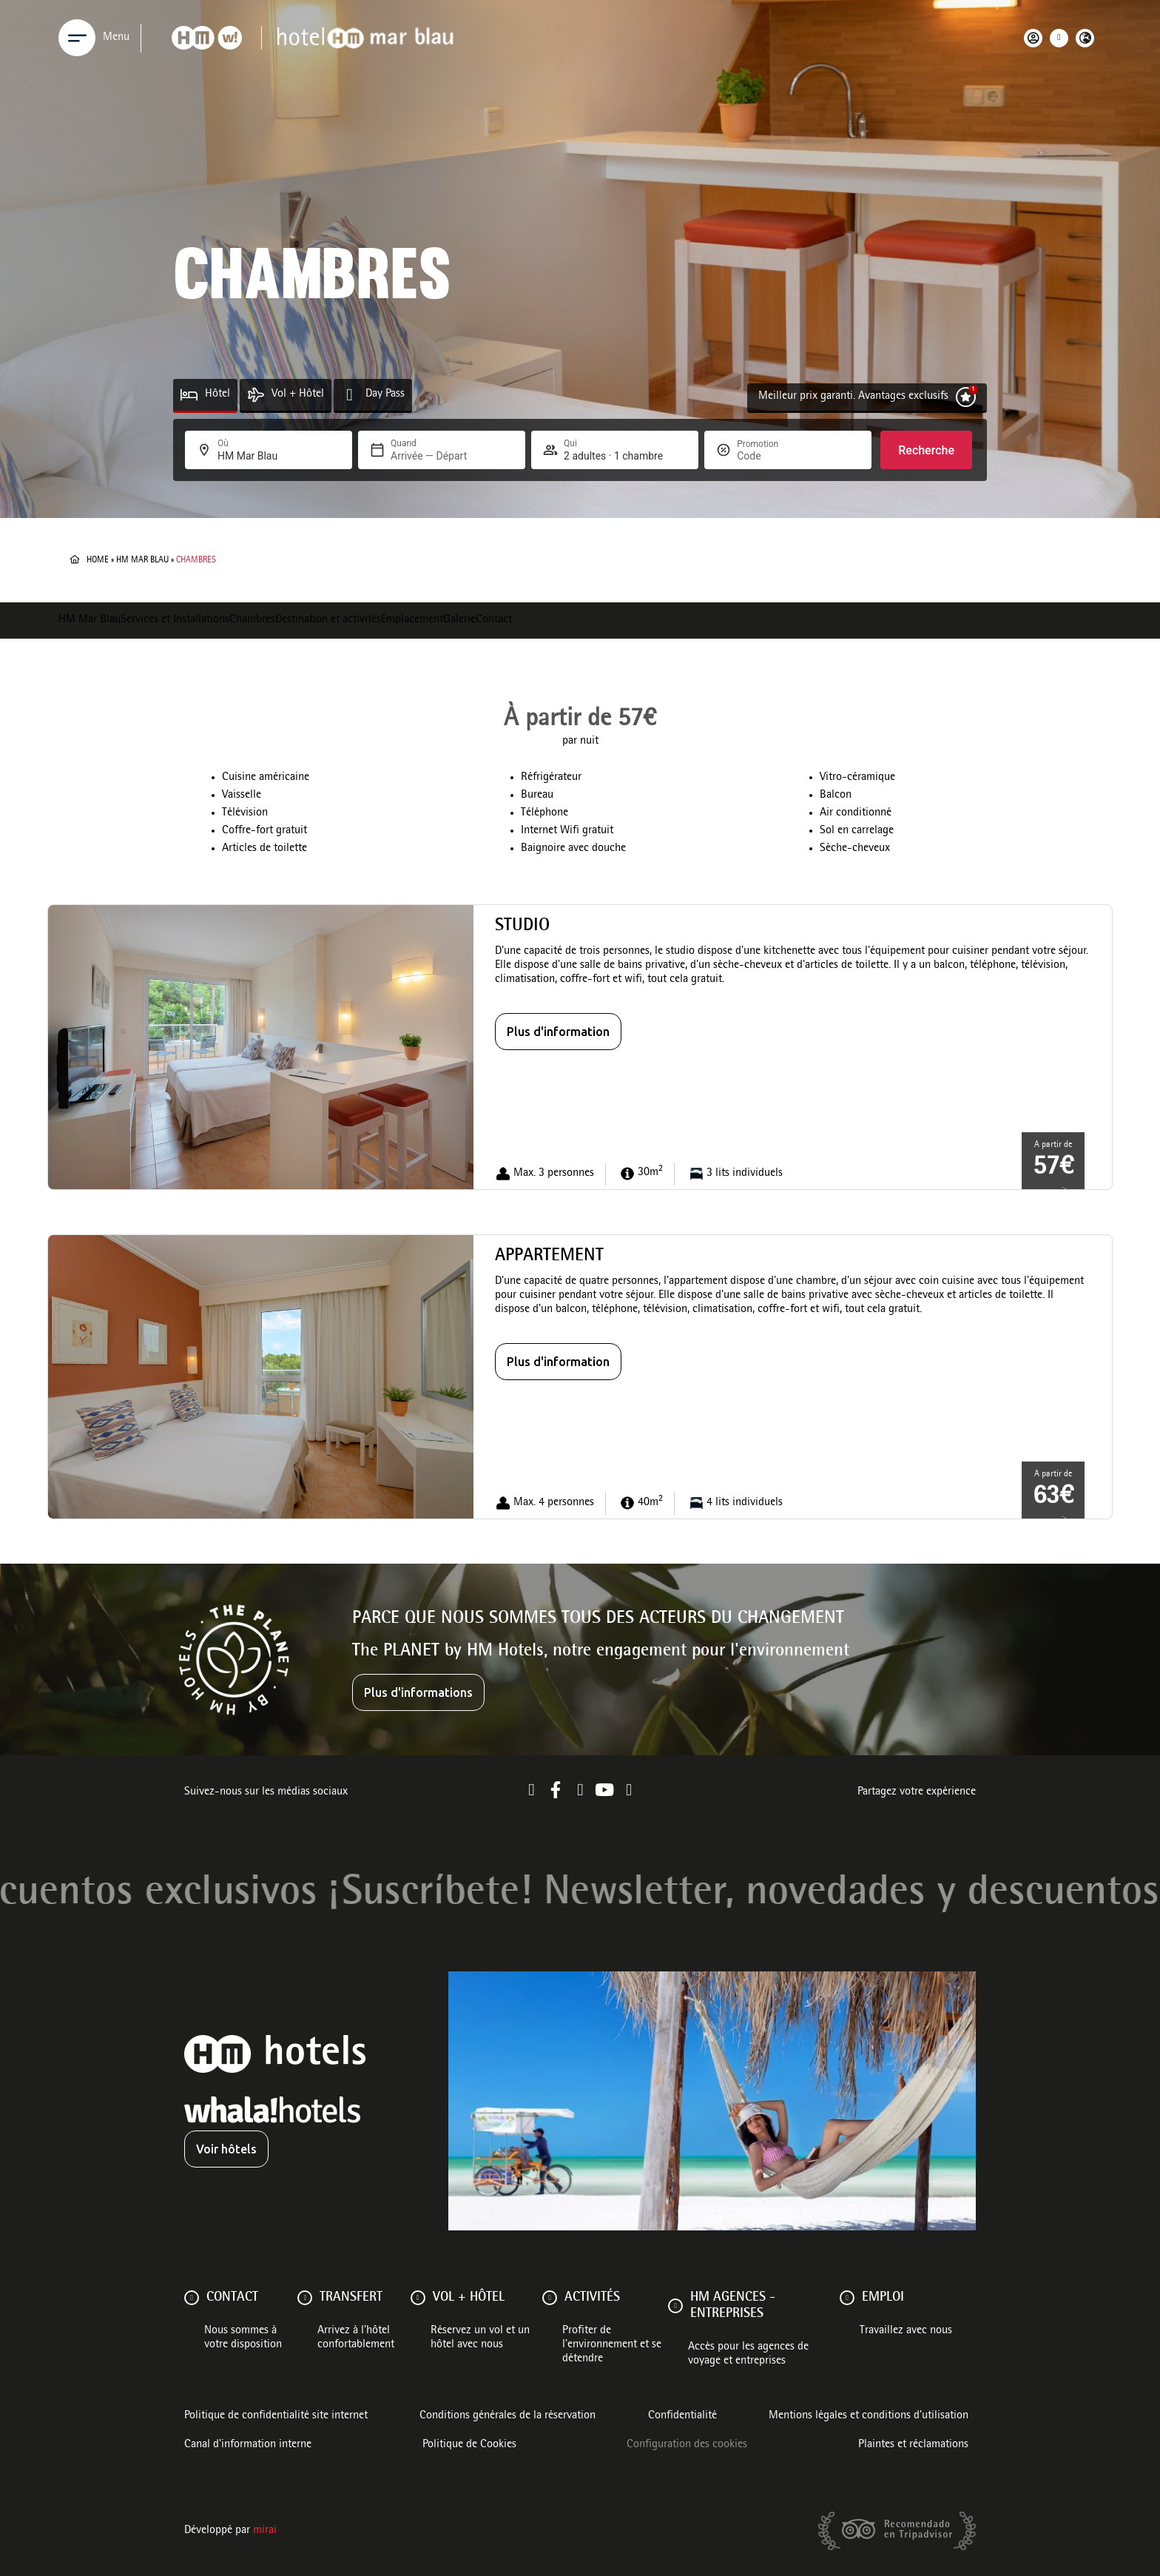 The width and height of the screenshot is (1160, 2576). Describe the element at coordinates (76, 37) in the screenshot. I see `[Menu]` at that location.